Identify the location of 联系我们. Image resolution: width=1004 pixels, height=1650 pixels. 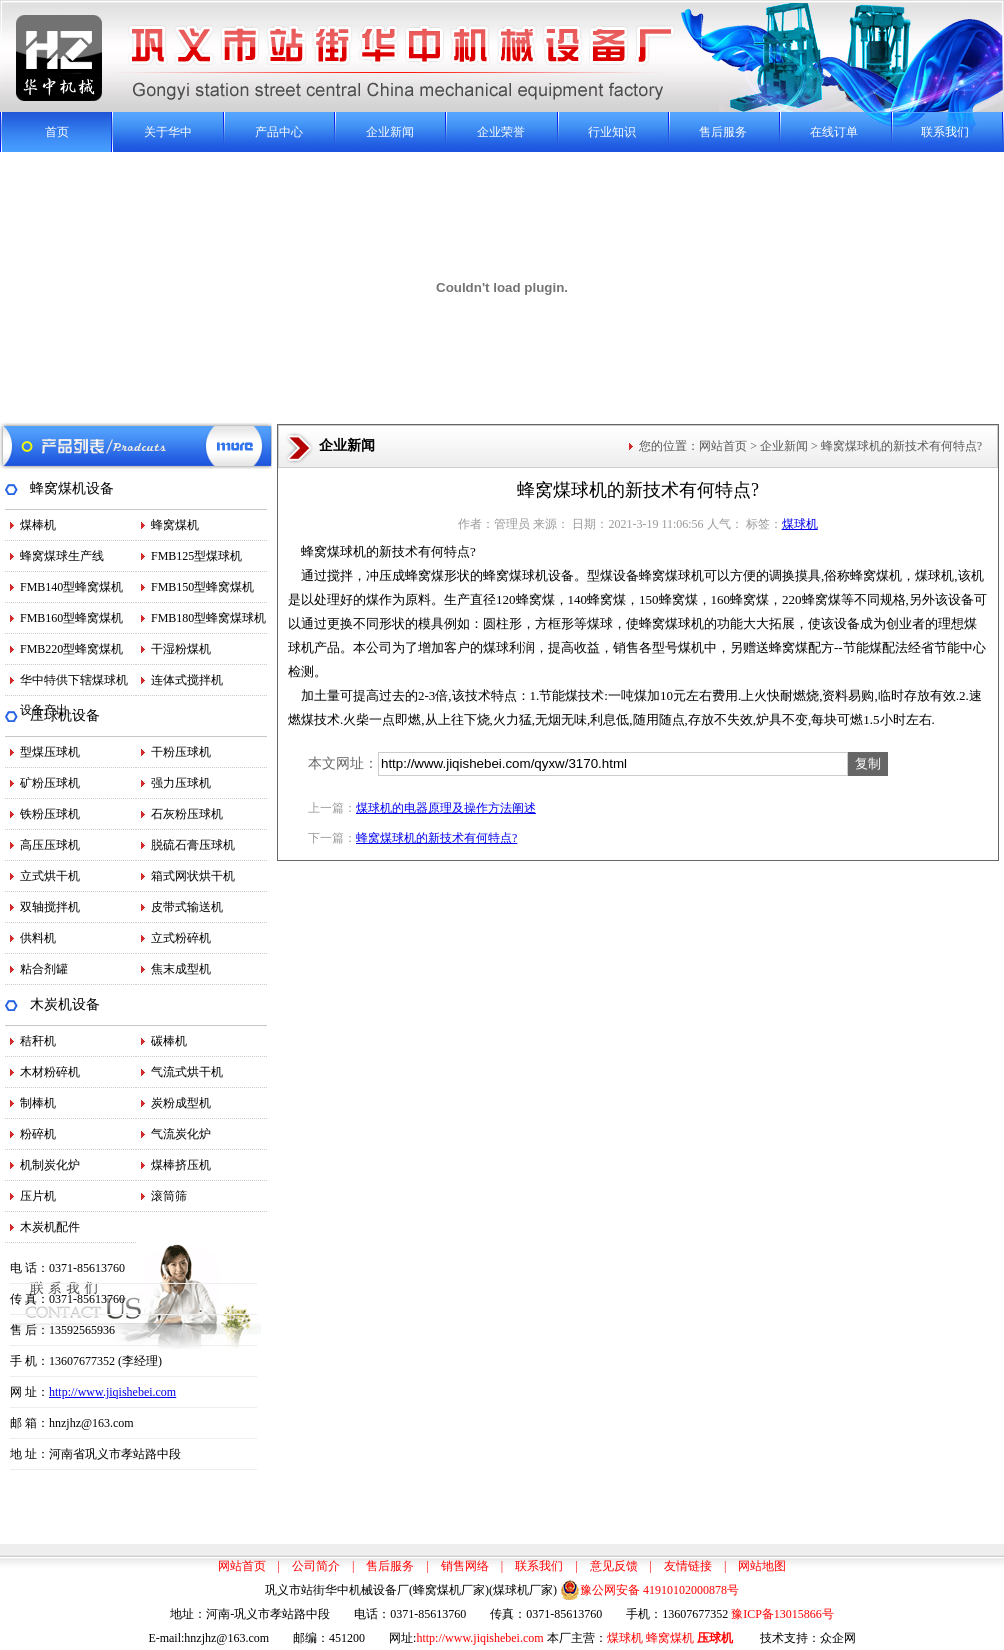
(945, 132).